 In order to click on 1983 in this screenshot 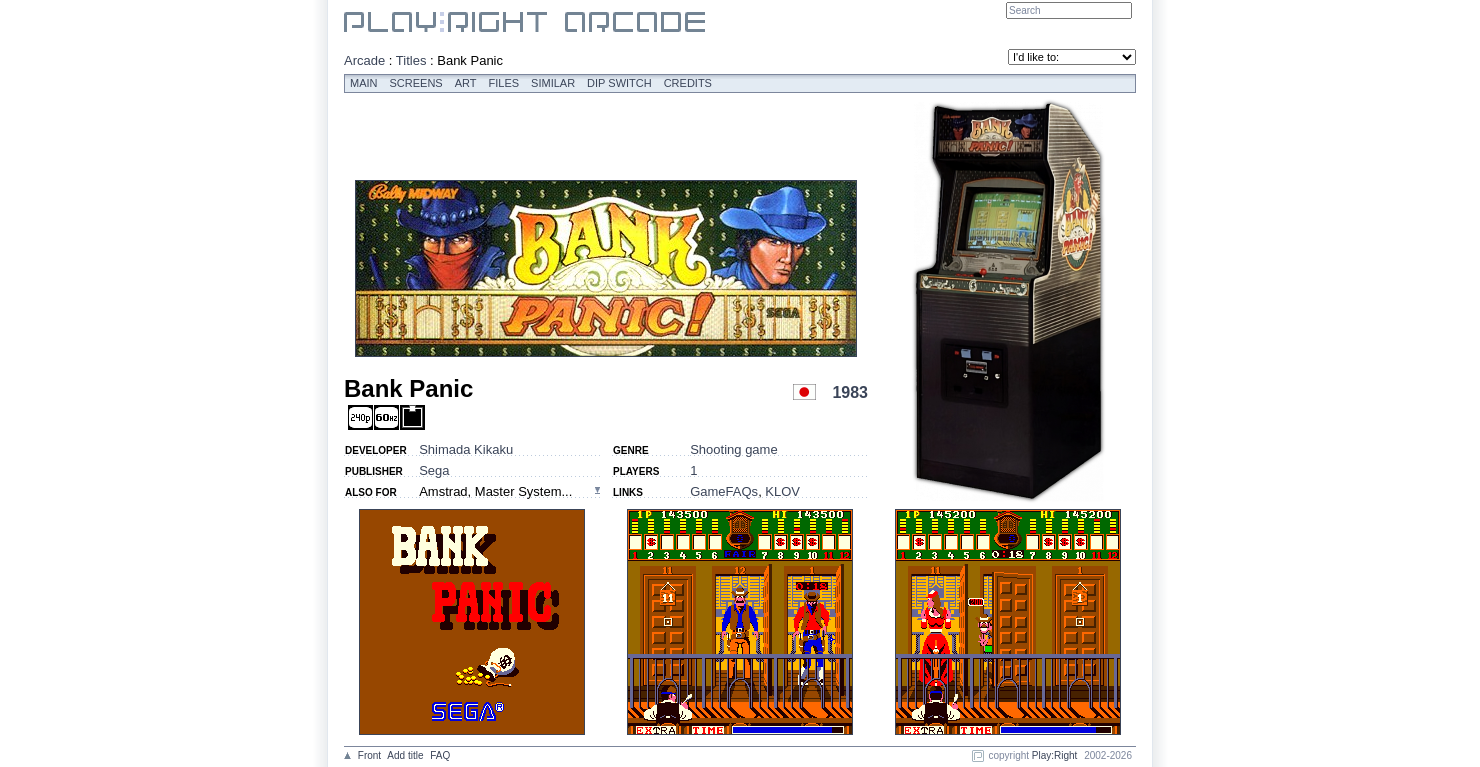, I will do `click(850, 392)`.